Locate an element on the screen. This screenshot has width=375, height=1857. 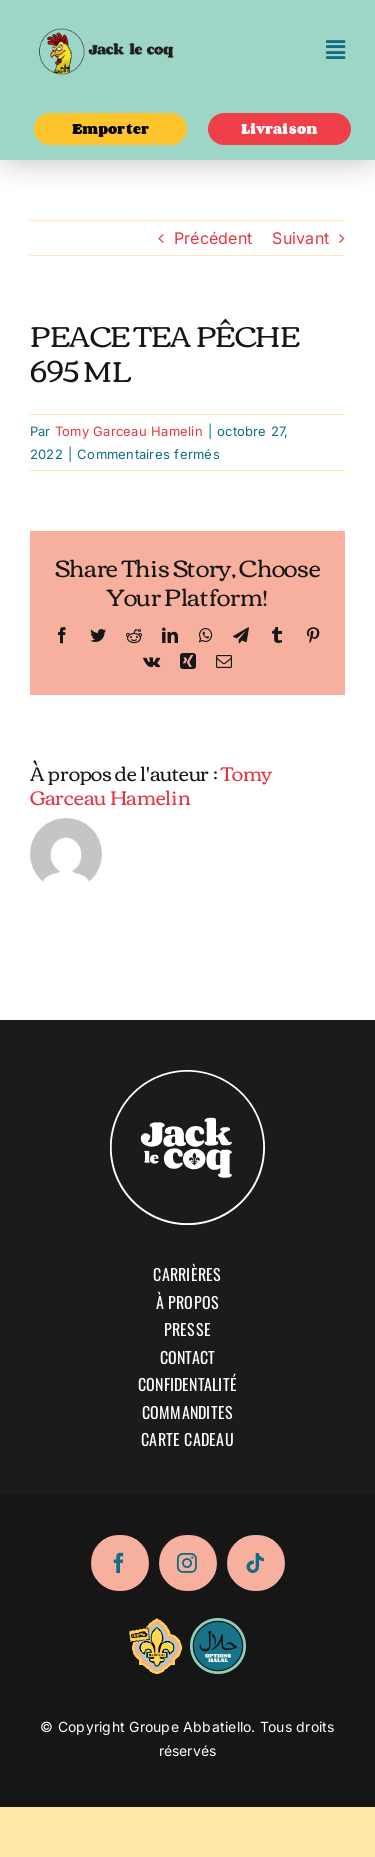
Tomy Garceau Hamelin is located at coordinates (129, 431).